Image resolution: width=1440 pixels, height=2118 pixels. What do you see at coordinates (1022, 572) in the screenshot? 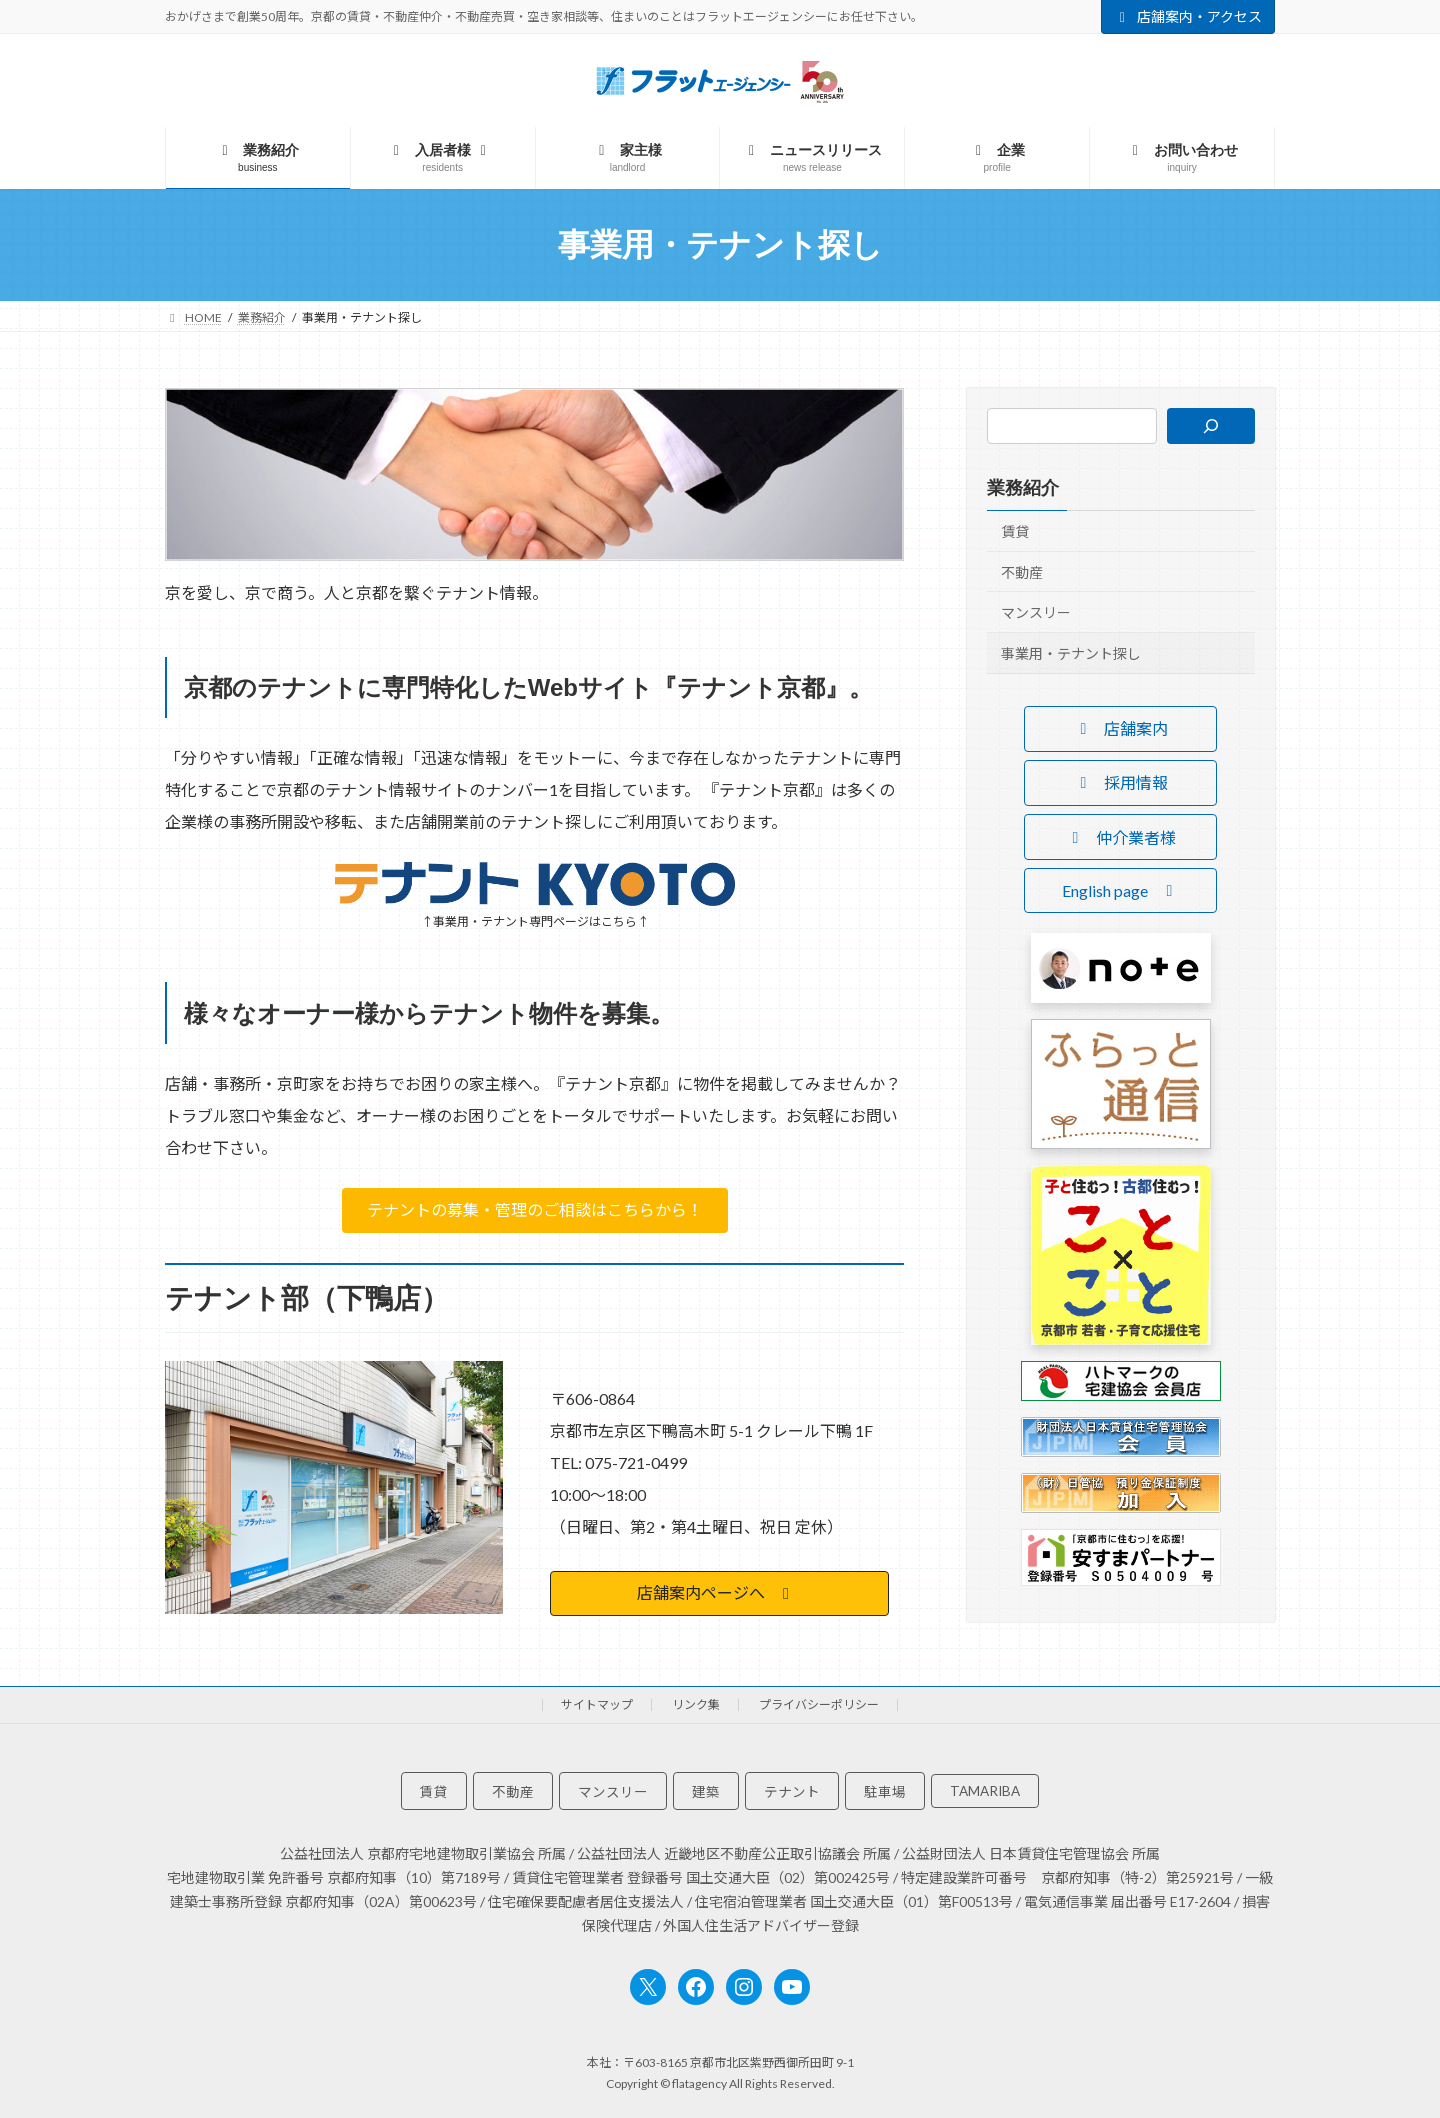
I see `不動産` at bounding box center [1022, 572].